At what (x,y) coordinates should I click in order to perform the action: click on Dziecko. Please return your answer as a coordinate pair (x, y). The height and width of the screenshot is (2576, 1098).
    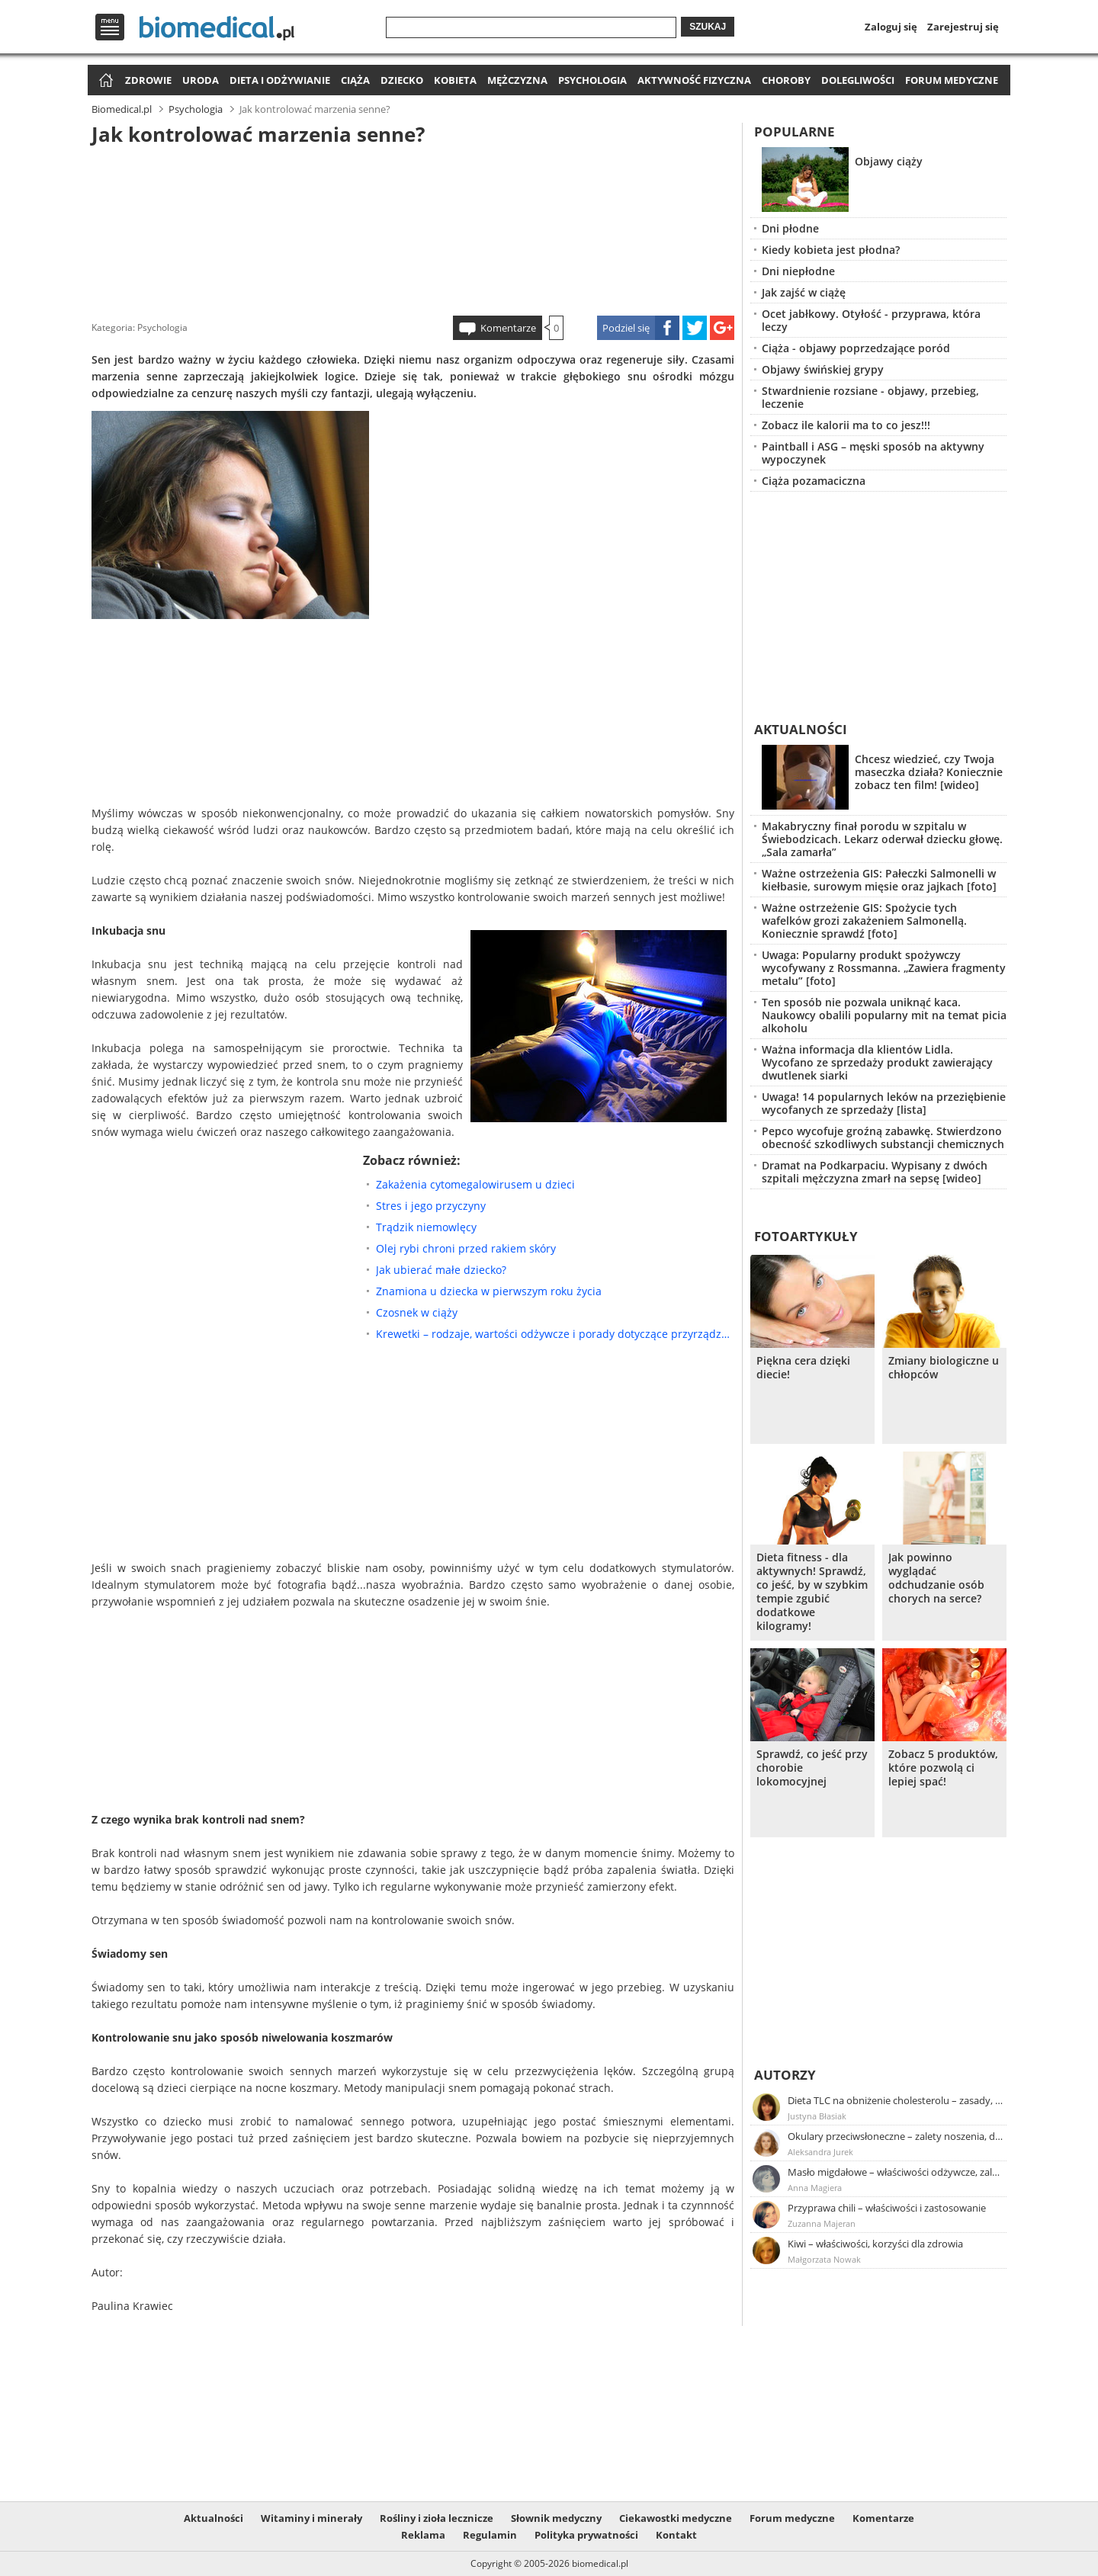
    Looking at the image, I should click on (401, 80).